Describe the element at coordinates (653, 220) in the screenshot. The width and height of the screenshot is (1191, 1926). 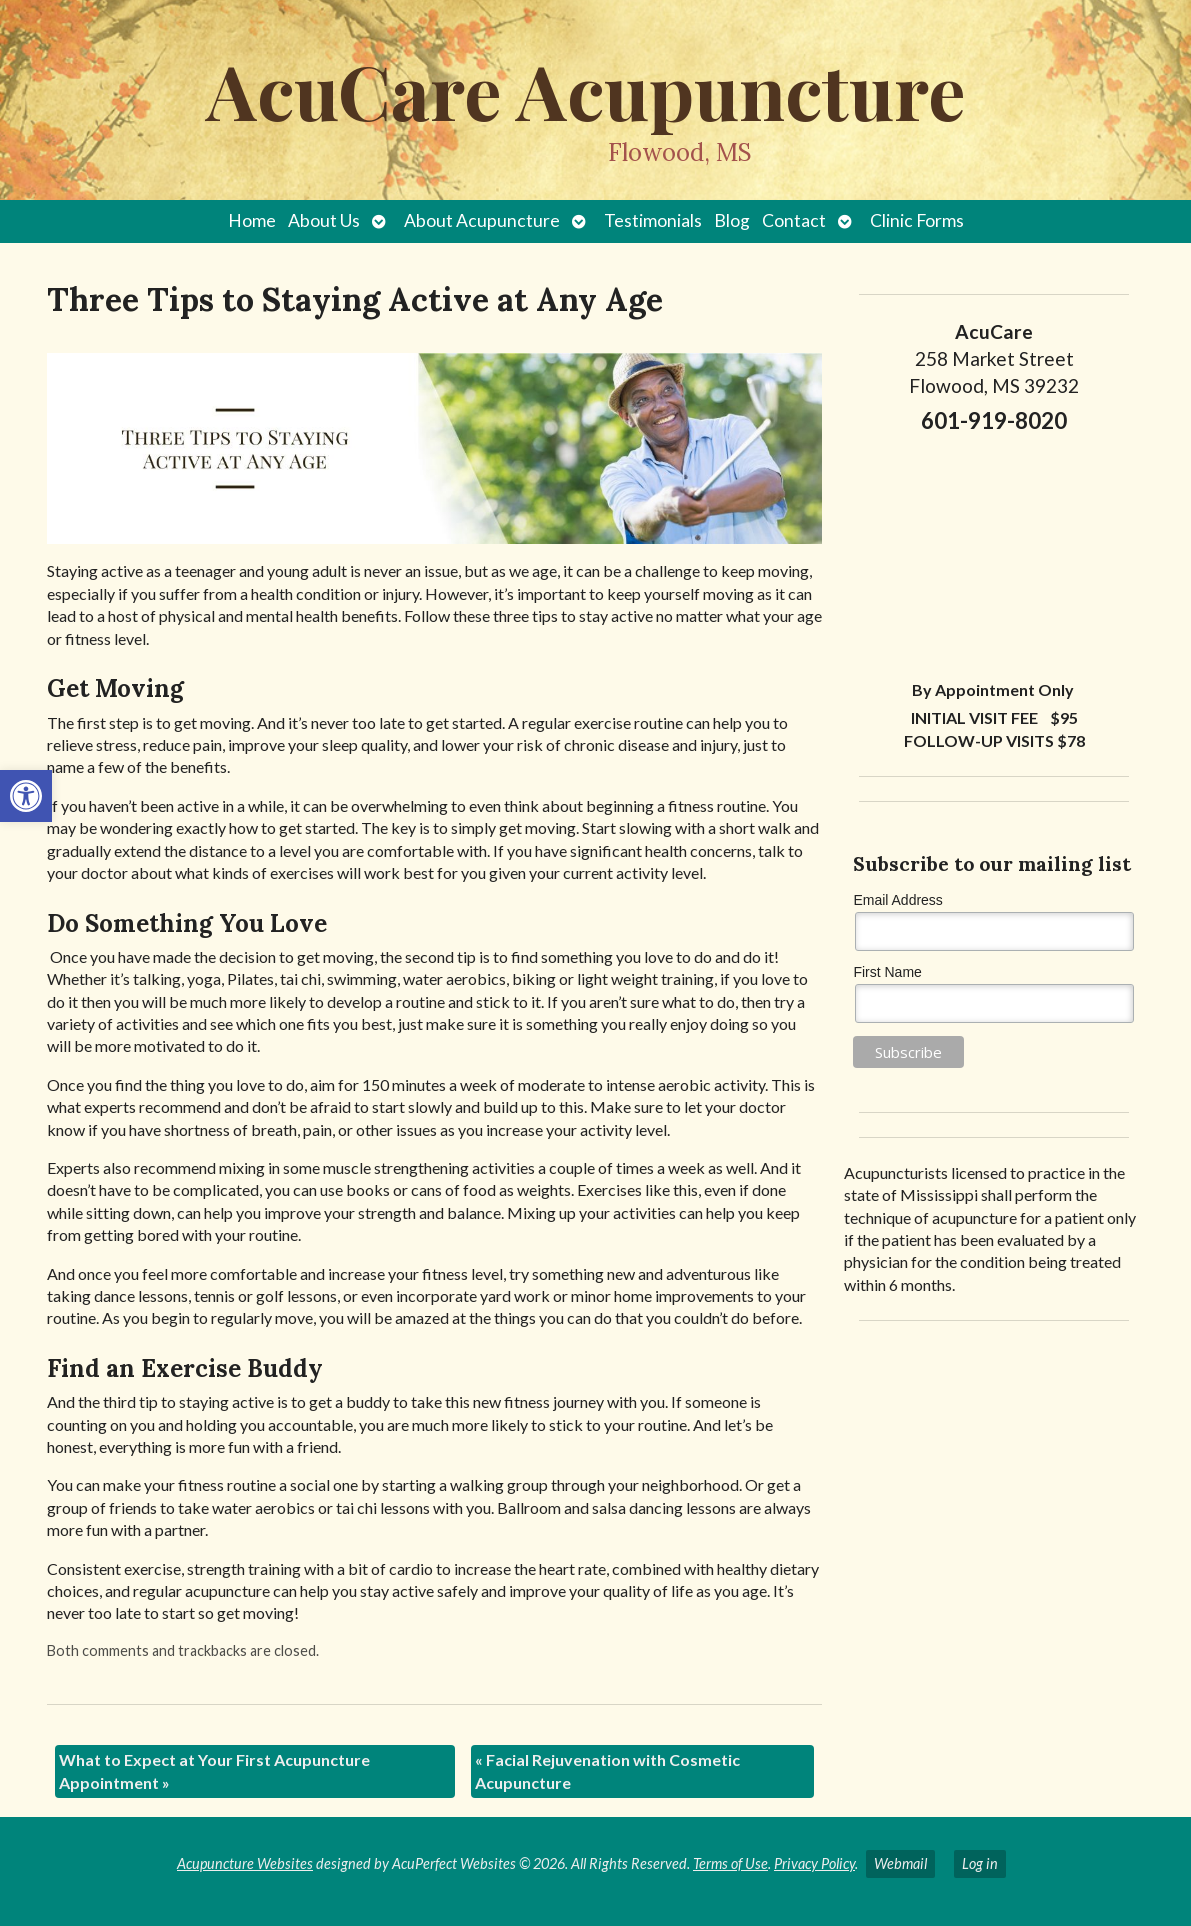
I see `Testimonials` at that location.